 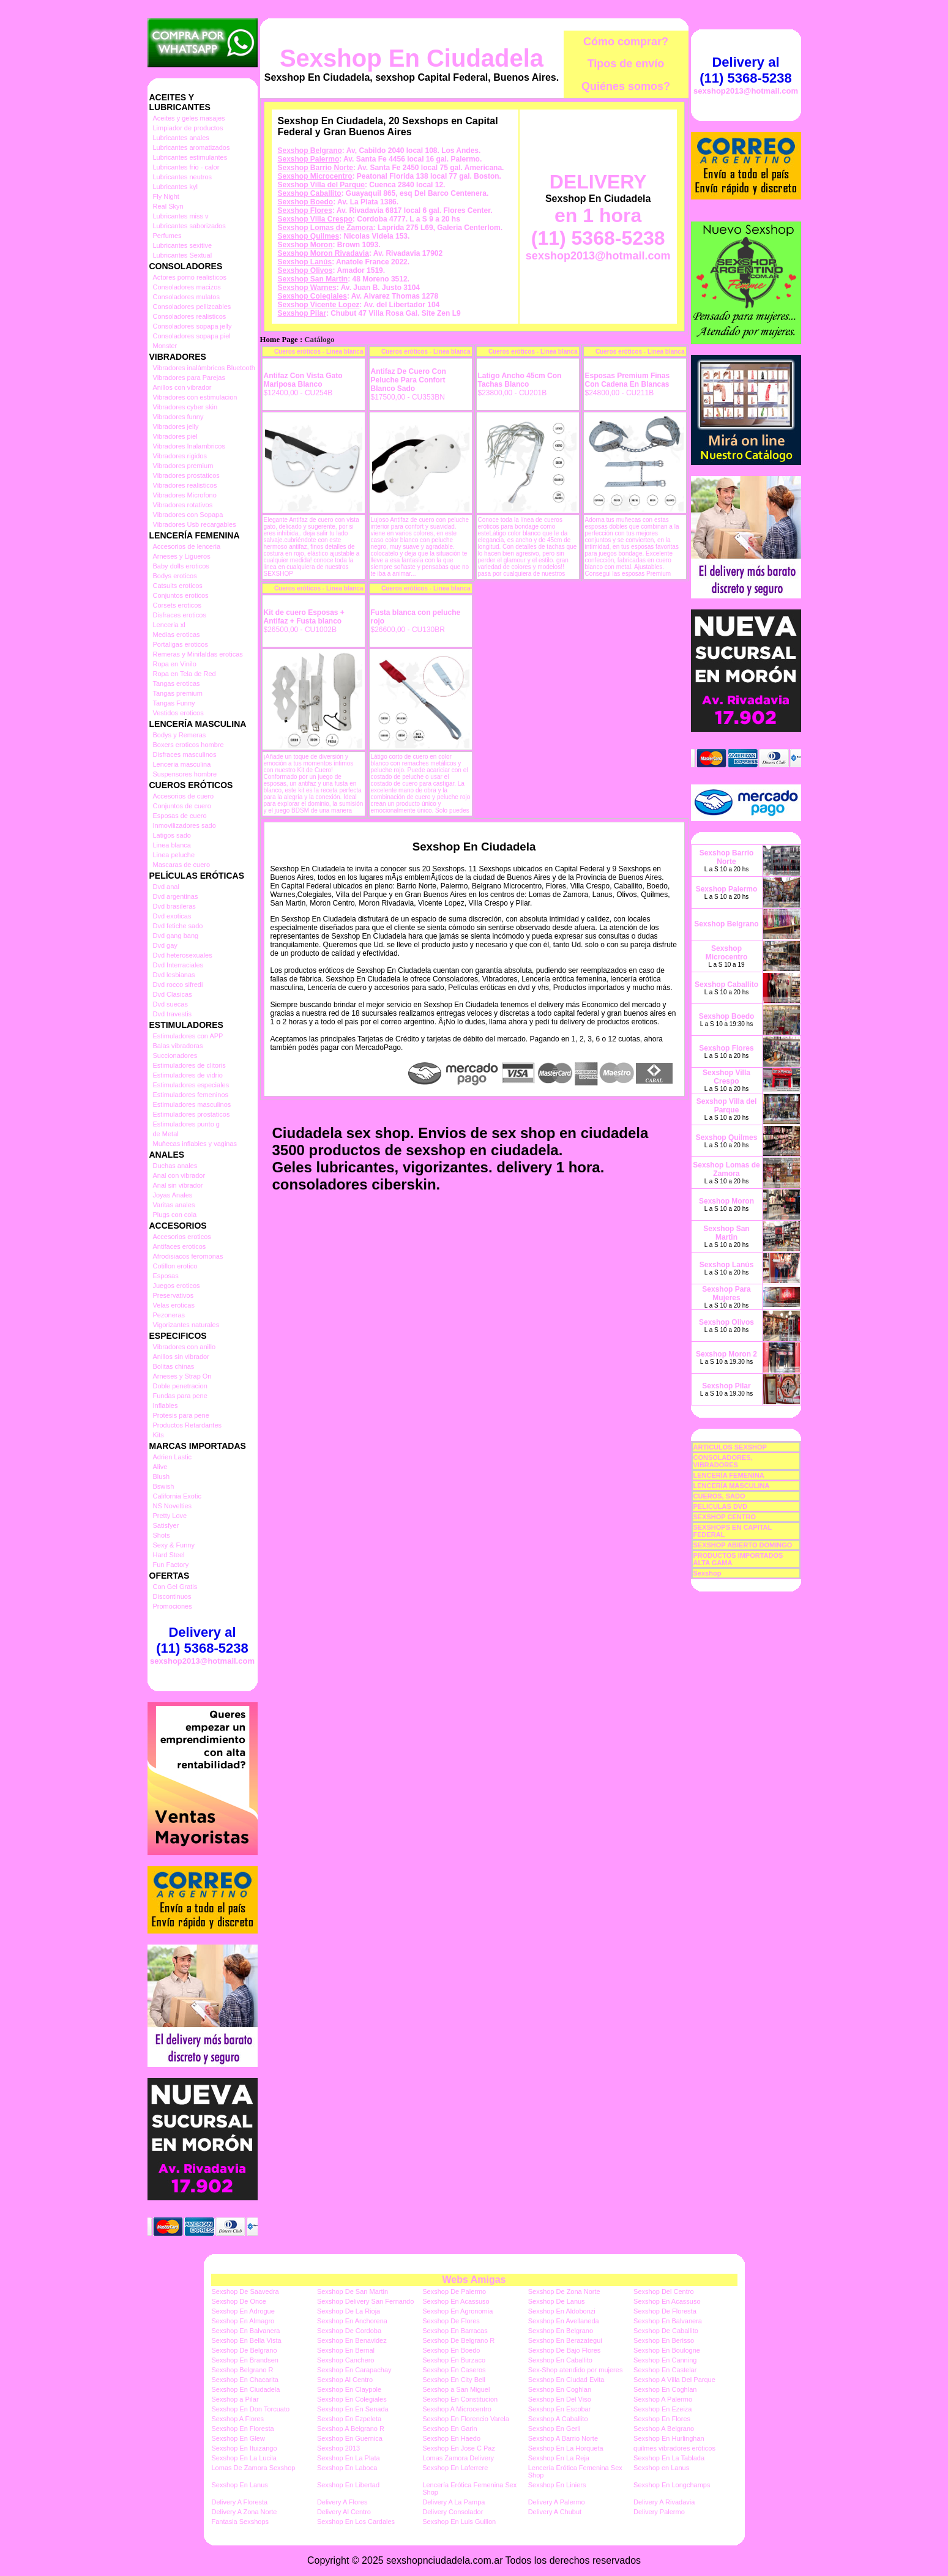 What do you see at coordinates (175, 1055) in the screenshot?
I see `Succionadores` at bounding box center [175, 1055].